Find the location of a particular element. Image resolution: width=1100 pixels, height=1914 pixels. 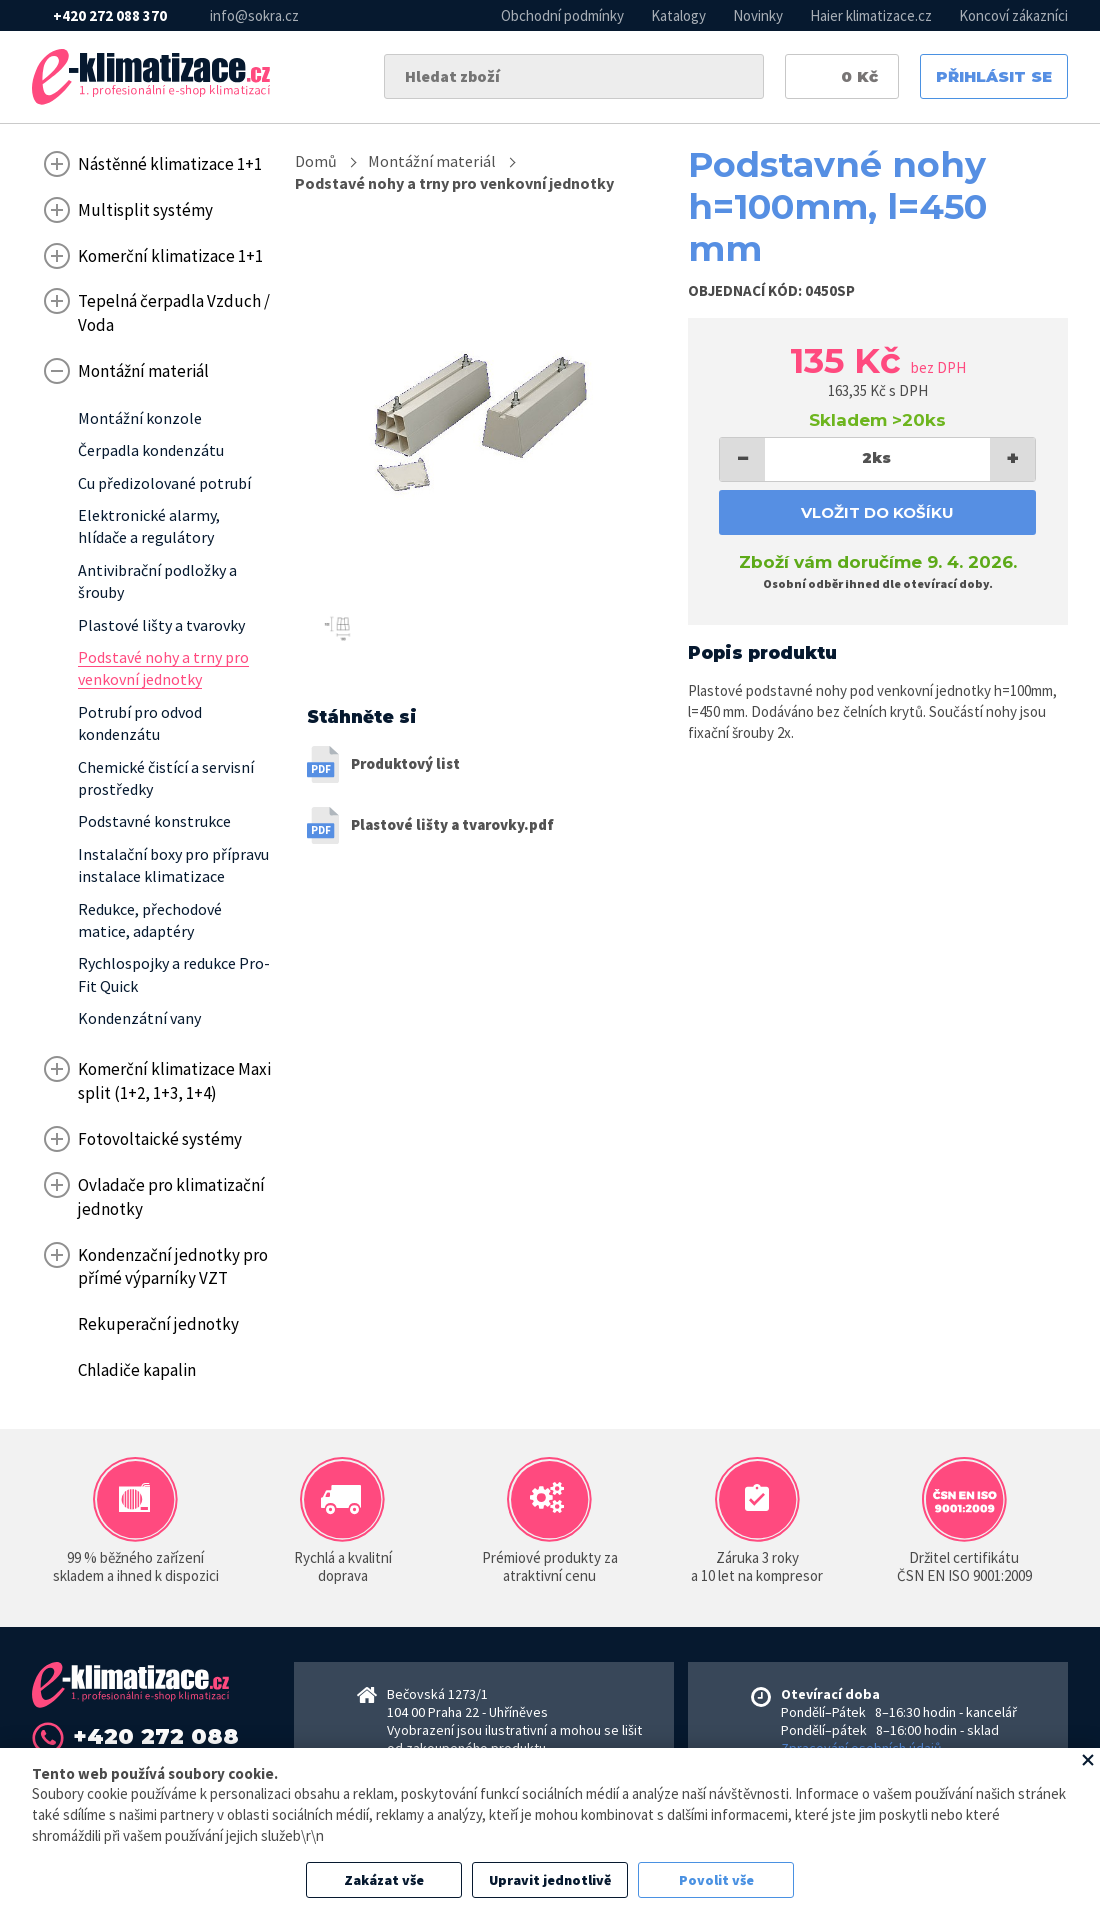

Podstavé nohy a trny pro venkovní jednotky is located at coordinates (454, 183).